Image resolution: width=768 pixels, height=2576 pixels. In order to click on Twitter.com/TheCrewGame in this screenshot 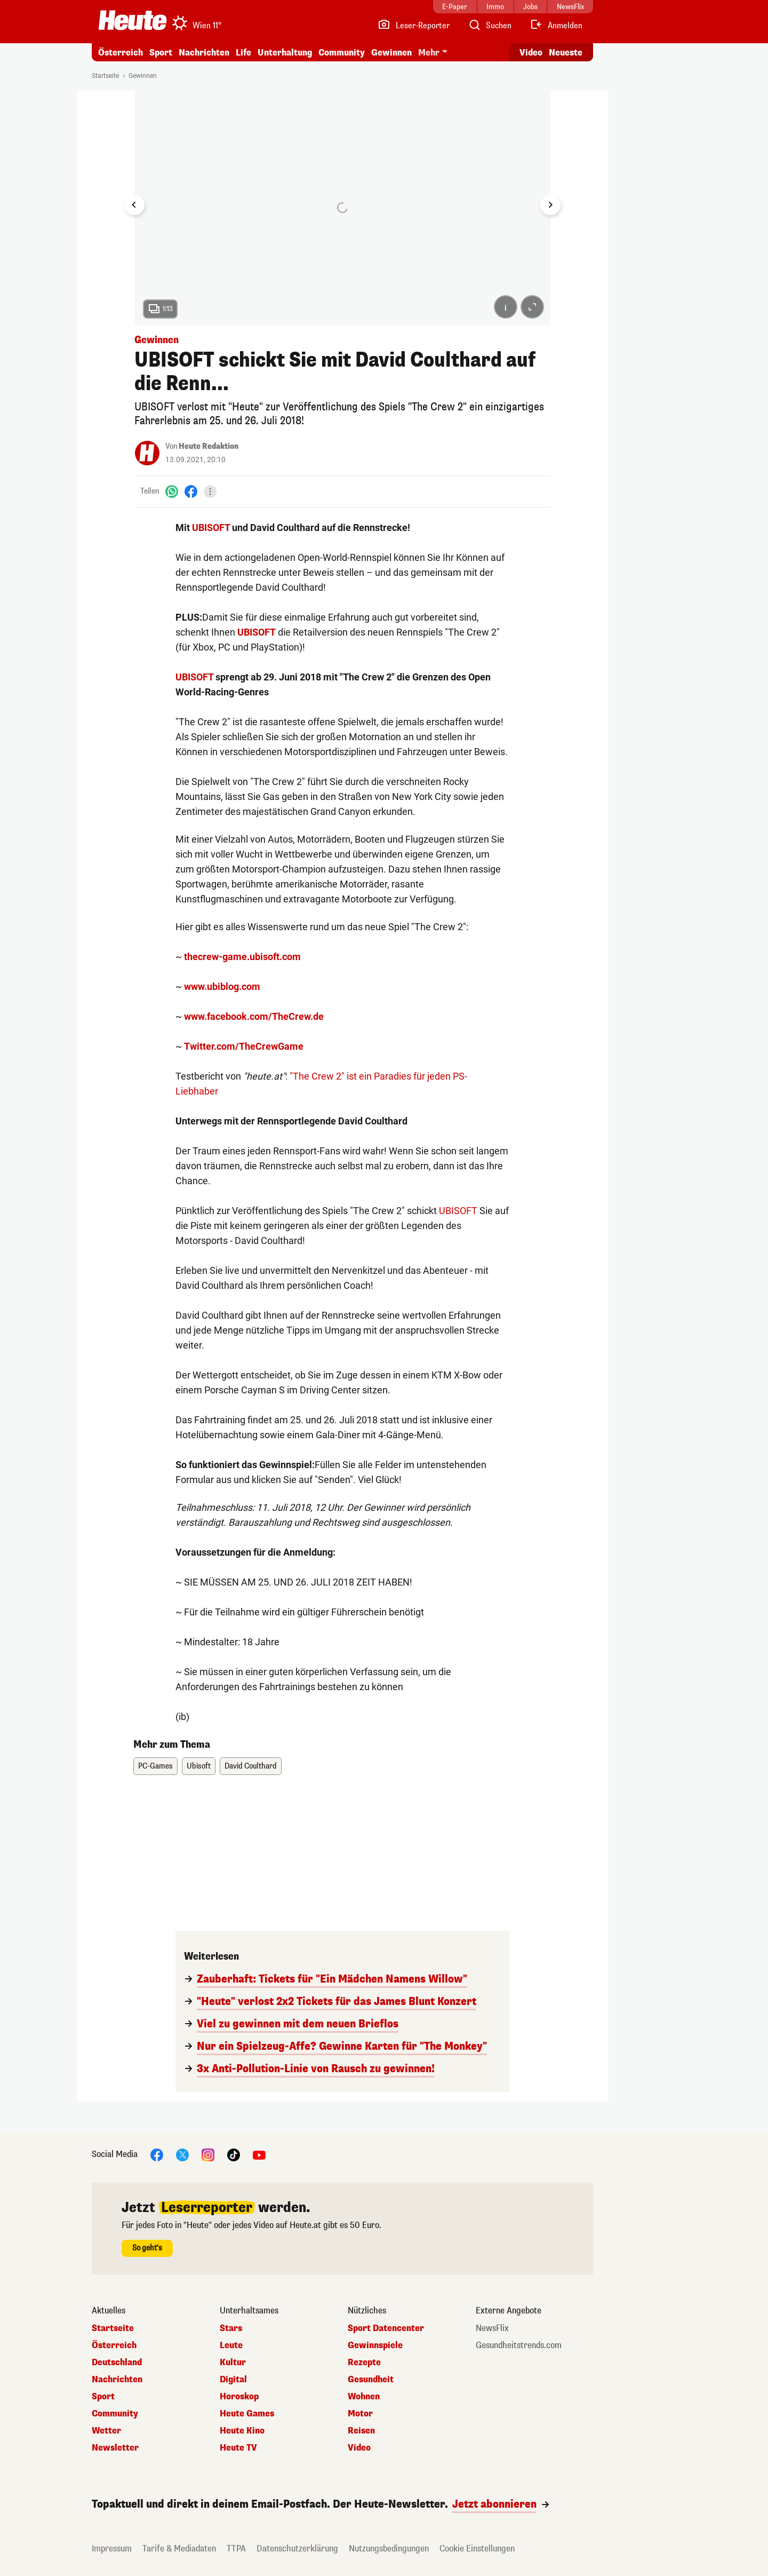, I will do `click(243, 1046)`.